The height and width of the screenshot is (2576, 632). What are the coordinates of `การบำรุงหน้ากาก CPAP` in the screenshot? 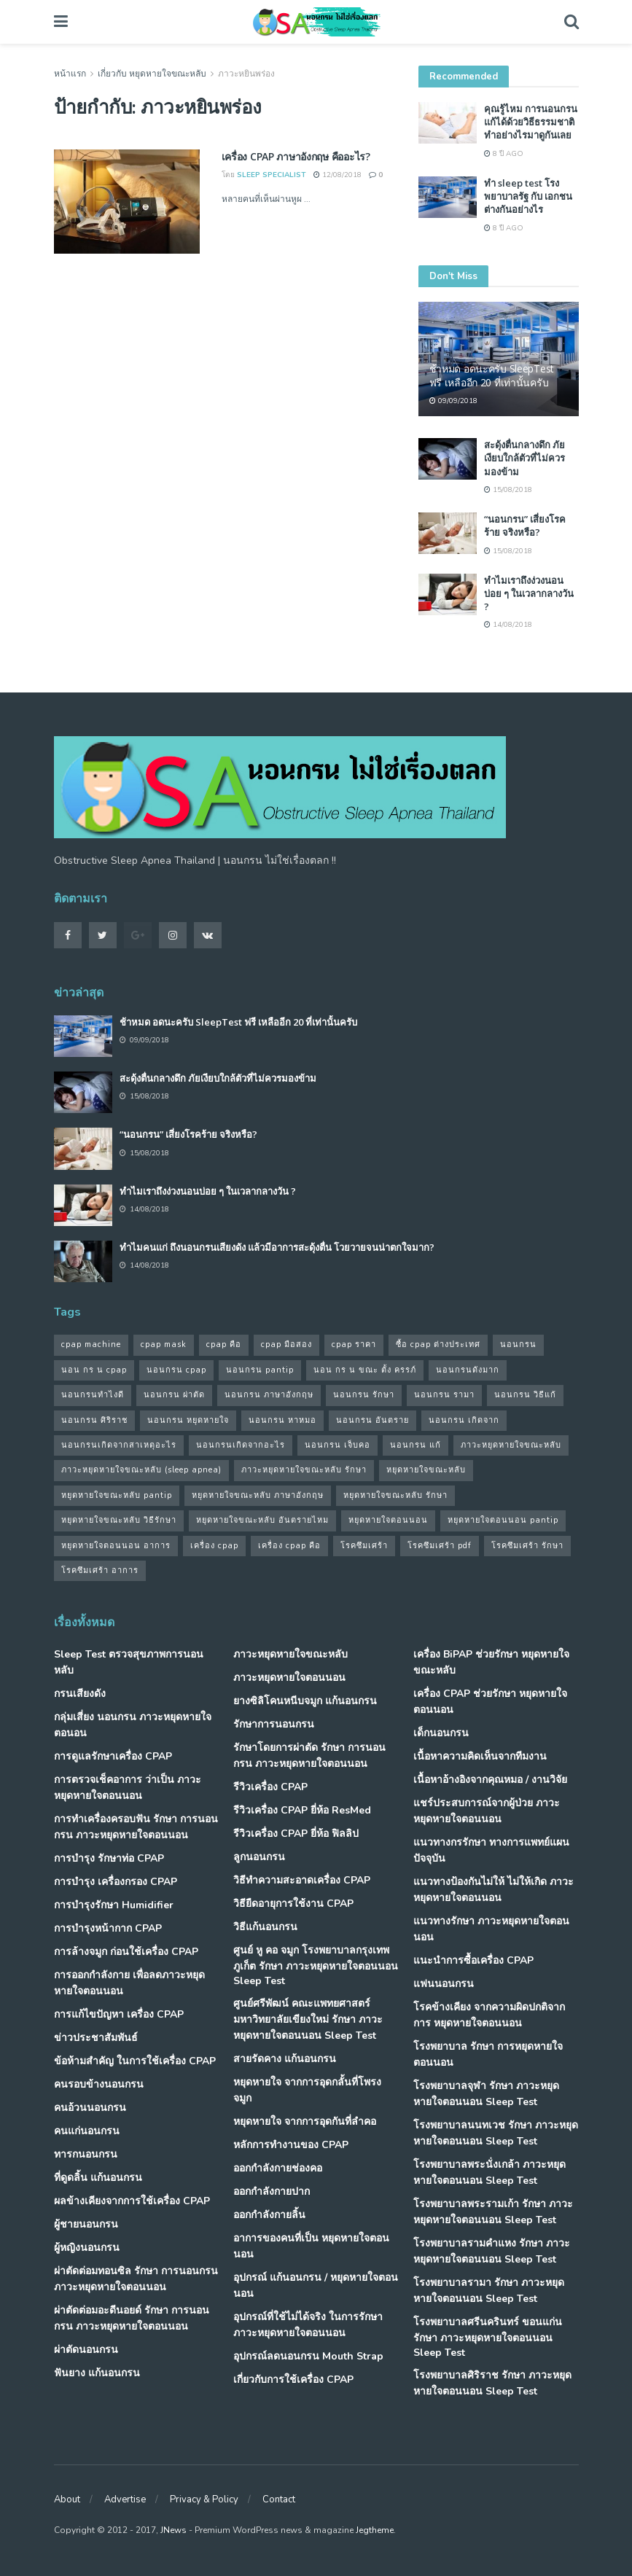 It's located at (108, 1928).